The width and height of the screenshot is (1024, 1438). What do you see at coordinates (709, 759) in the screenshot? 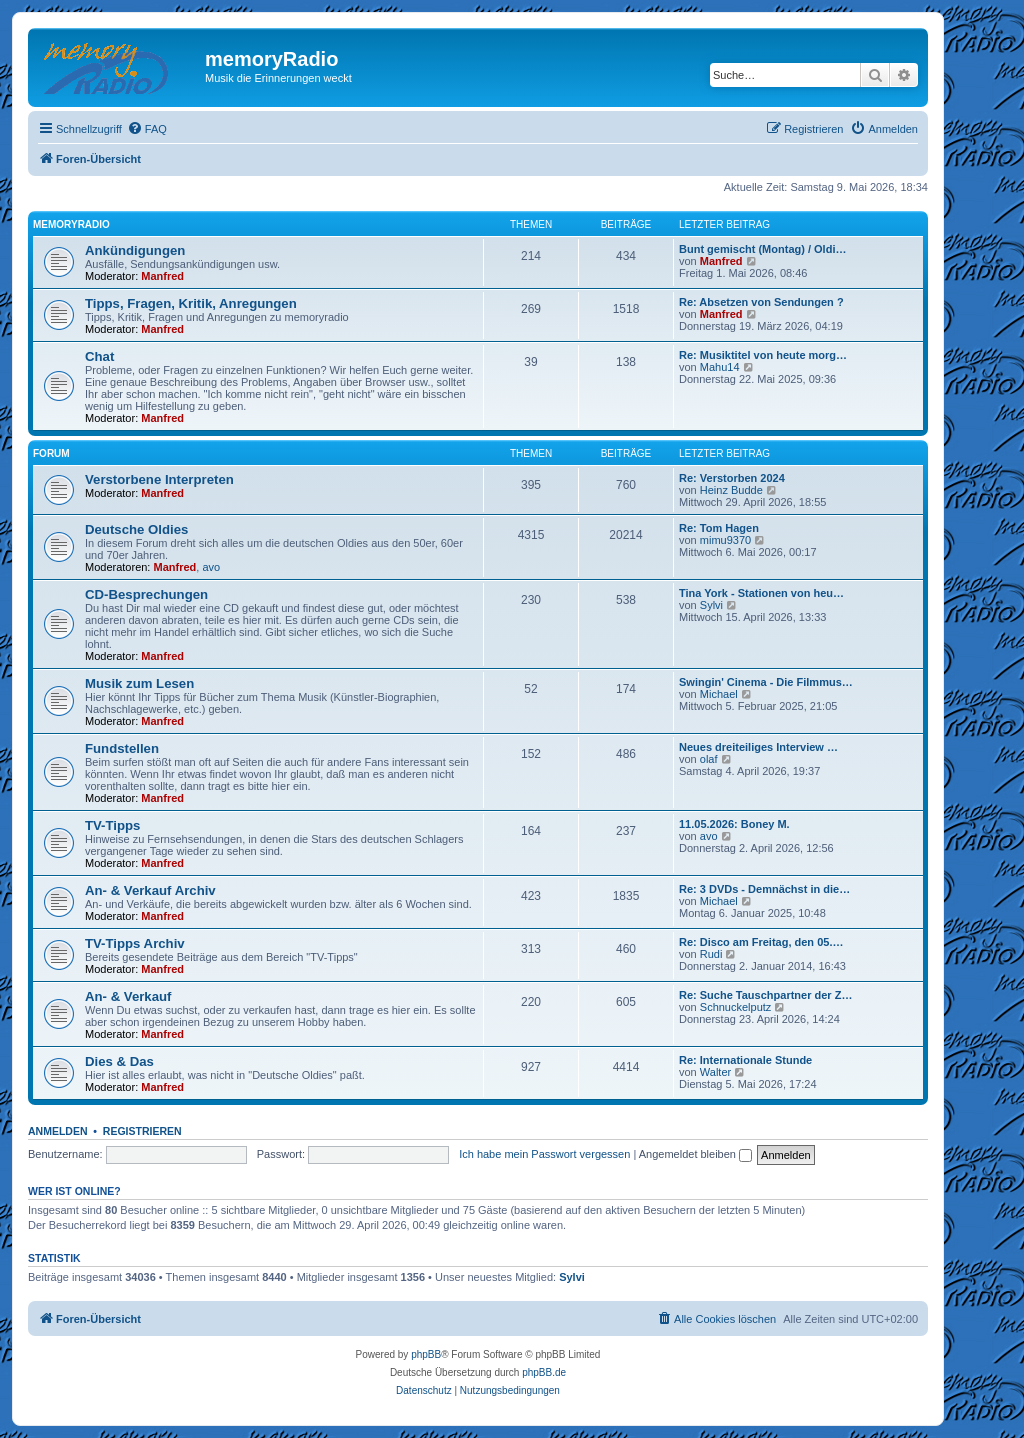
I see `olaf` at bounding box center [709, 759].